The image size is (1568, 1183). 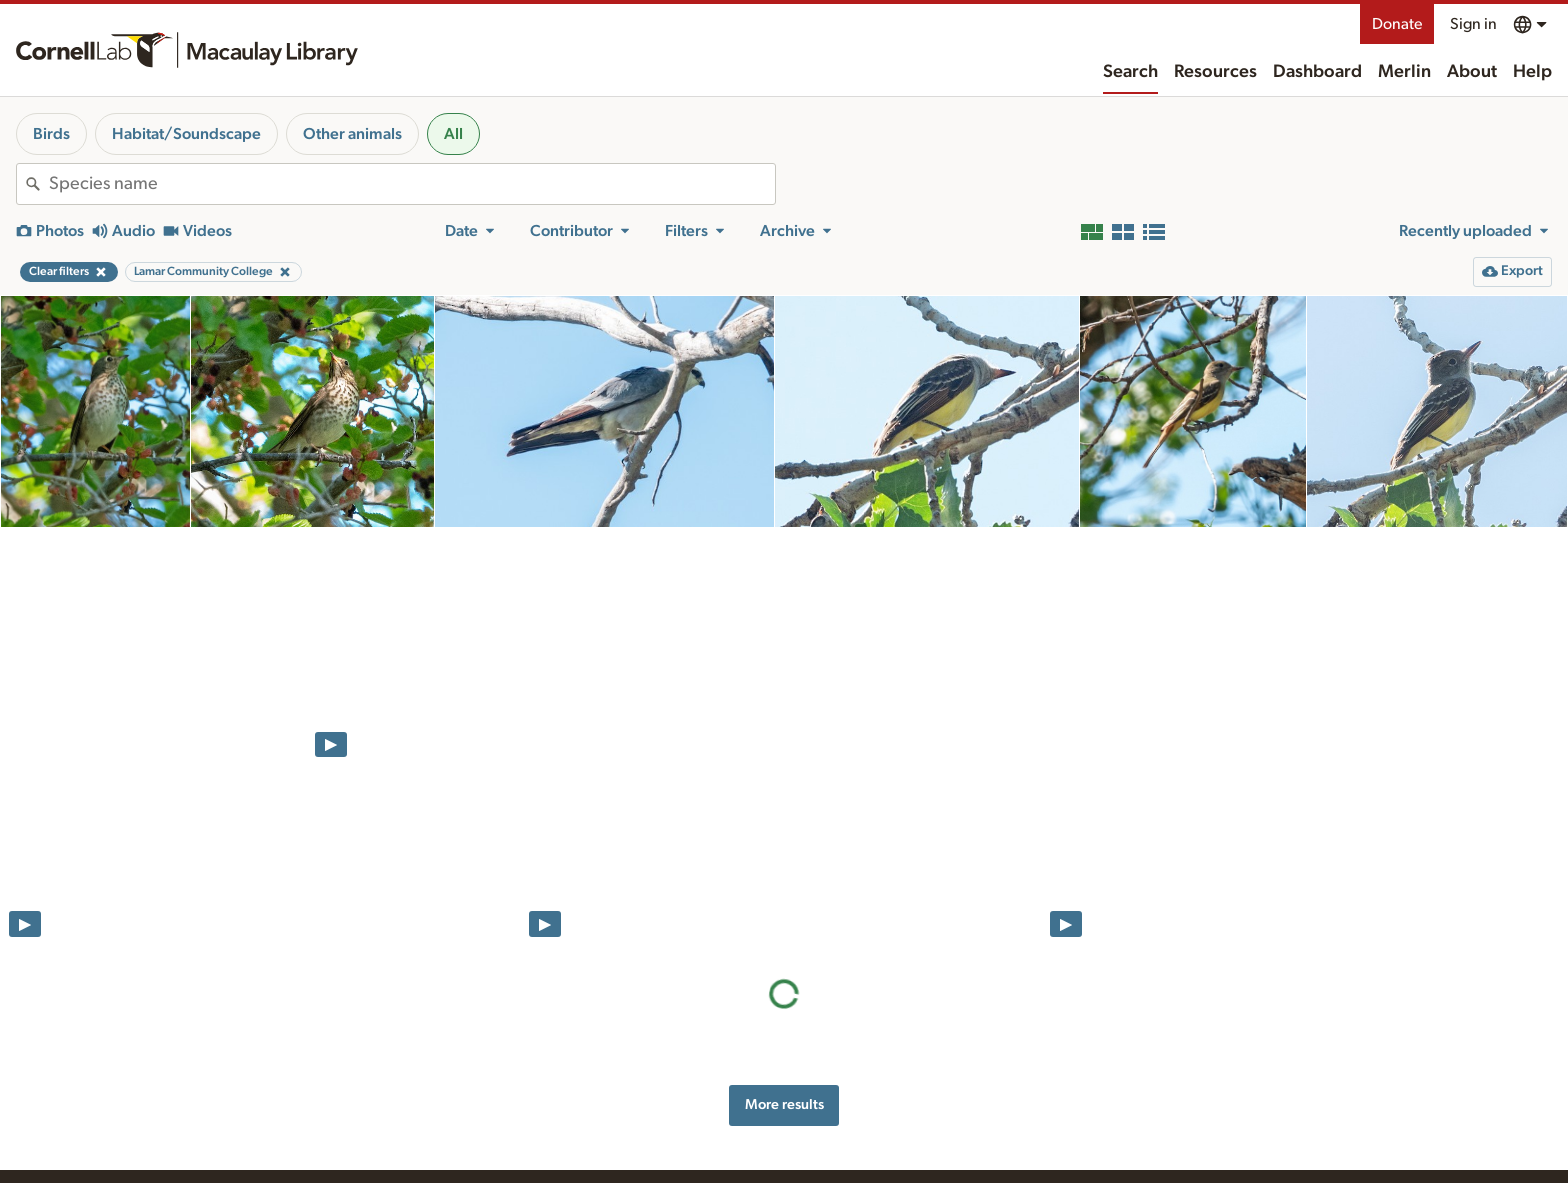 I want to click on Recording tips, so click(x=633, y=1136).